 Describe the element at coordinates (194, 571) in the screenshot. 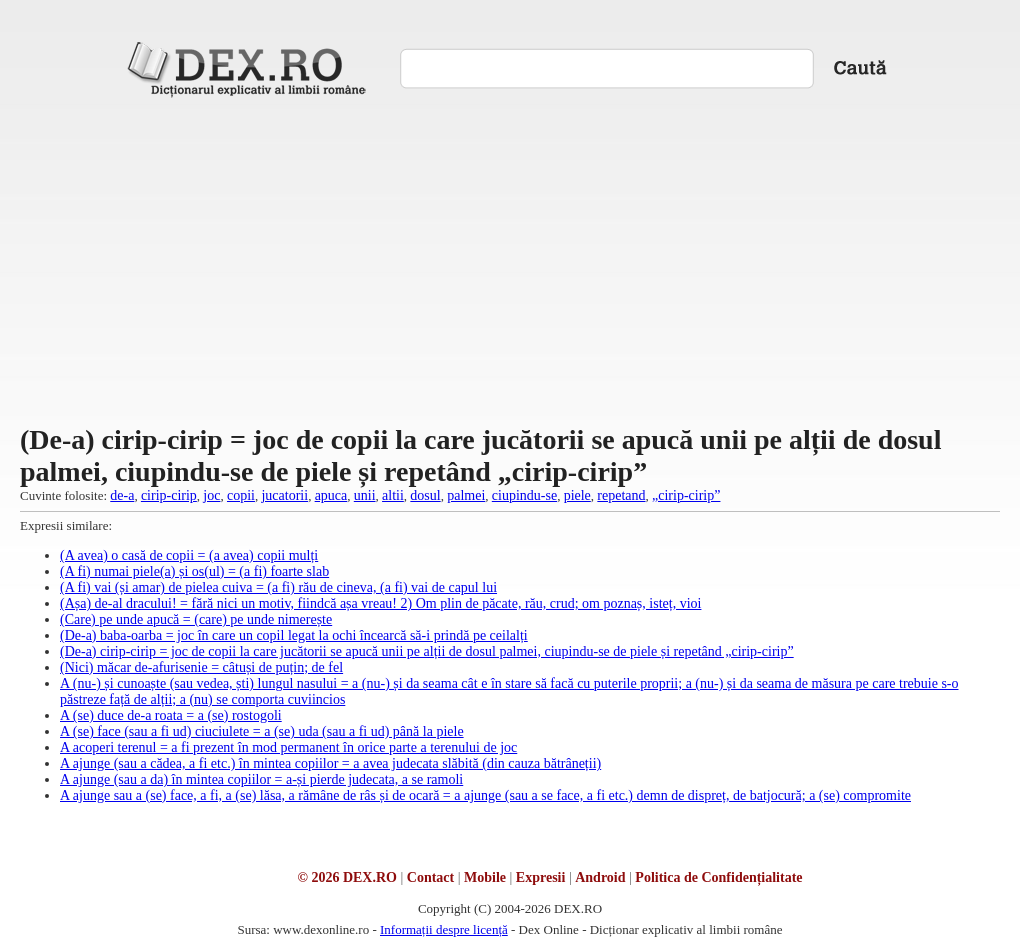

I see `(A fi) numai piele(a) și os(ul) = (a fi) foarte slab` at that location.